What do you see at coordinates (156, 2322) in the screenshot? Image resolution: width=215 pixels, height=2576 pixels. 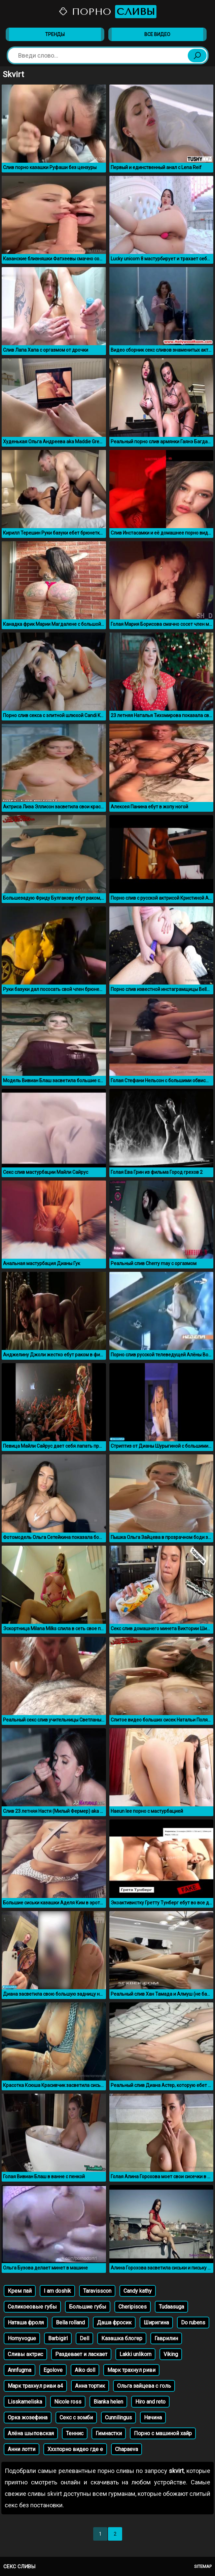 I see `Ширигина` at bounding box center [156, 2322].